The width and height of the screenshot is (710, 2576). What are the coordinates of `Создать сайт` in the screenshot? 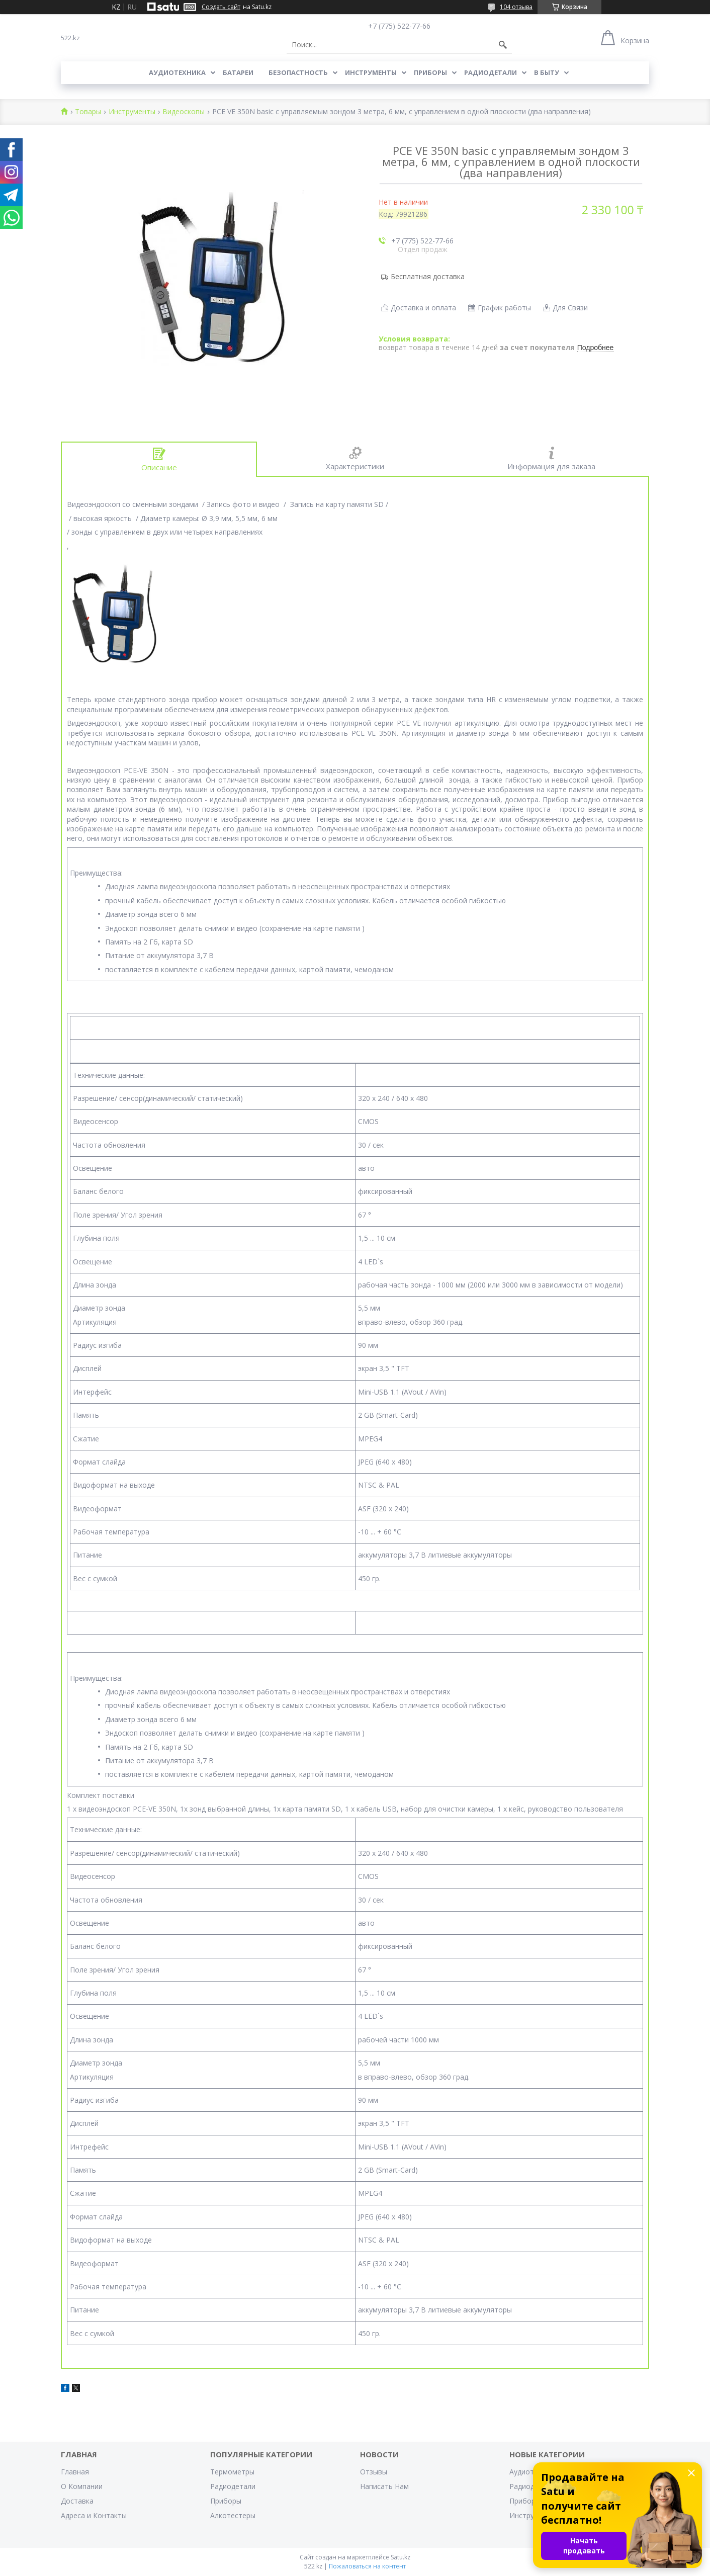 It's located at (221, 7).